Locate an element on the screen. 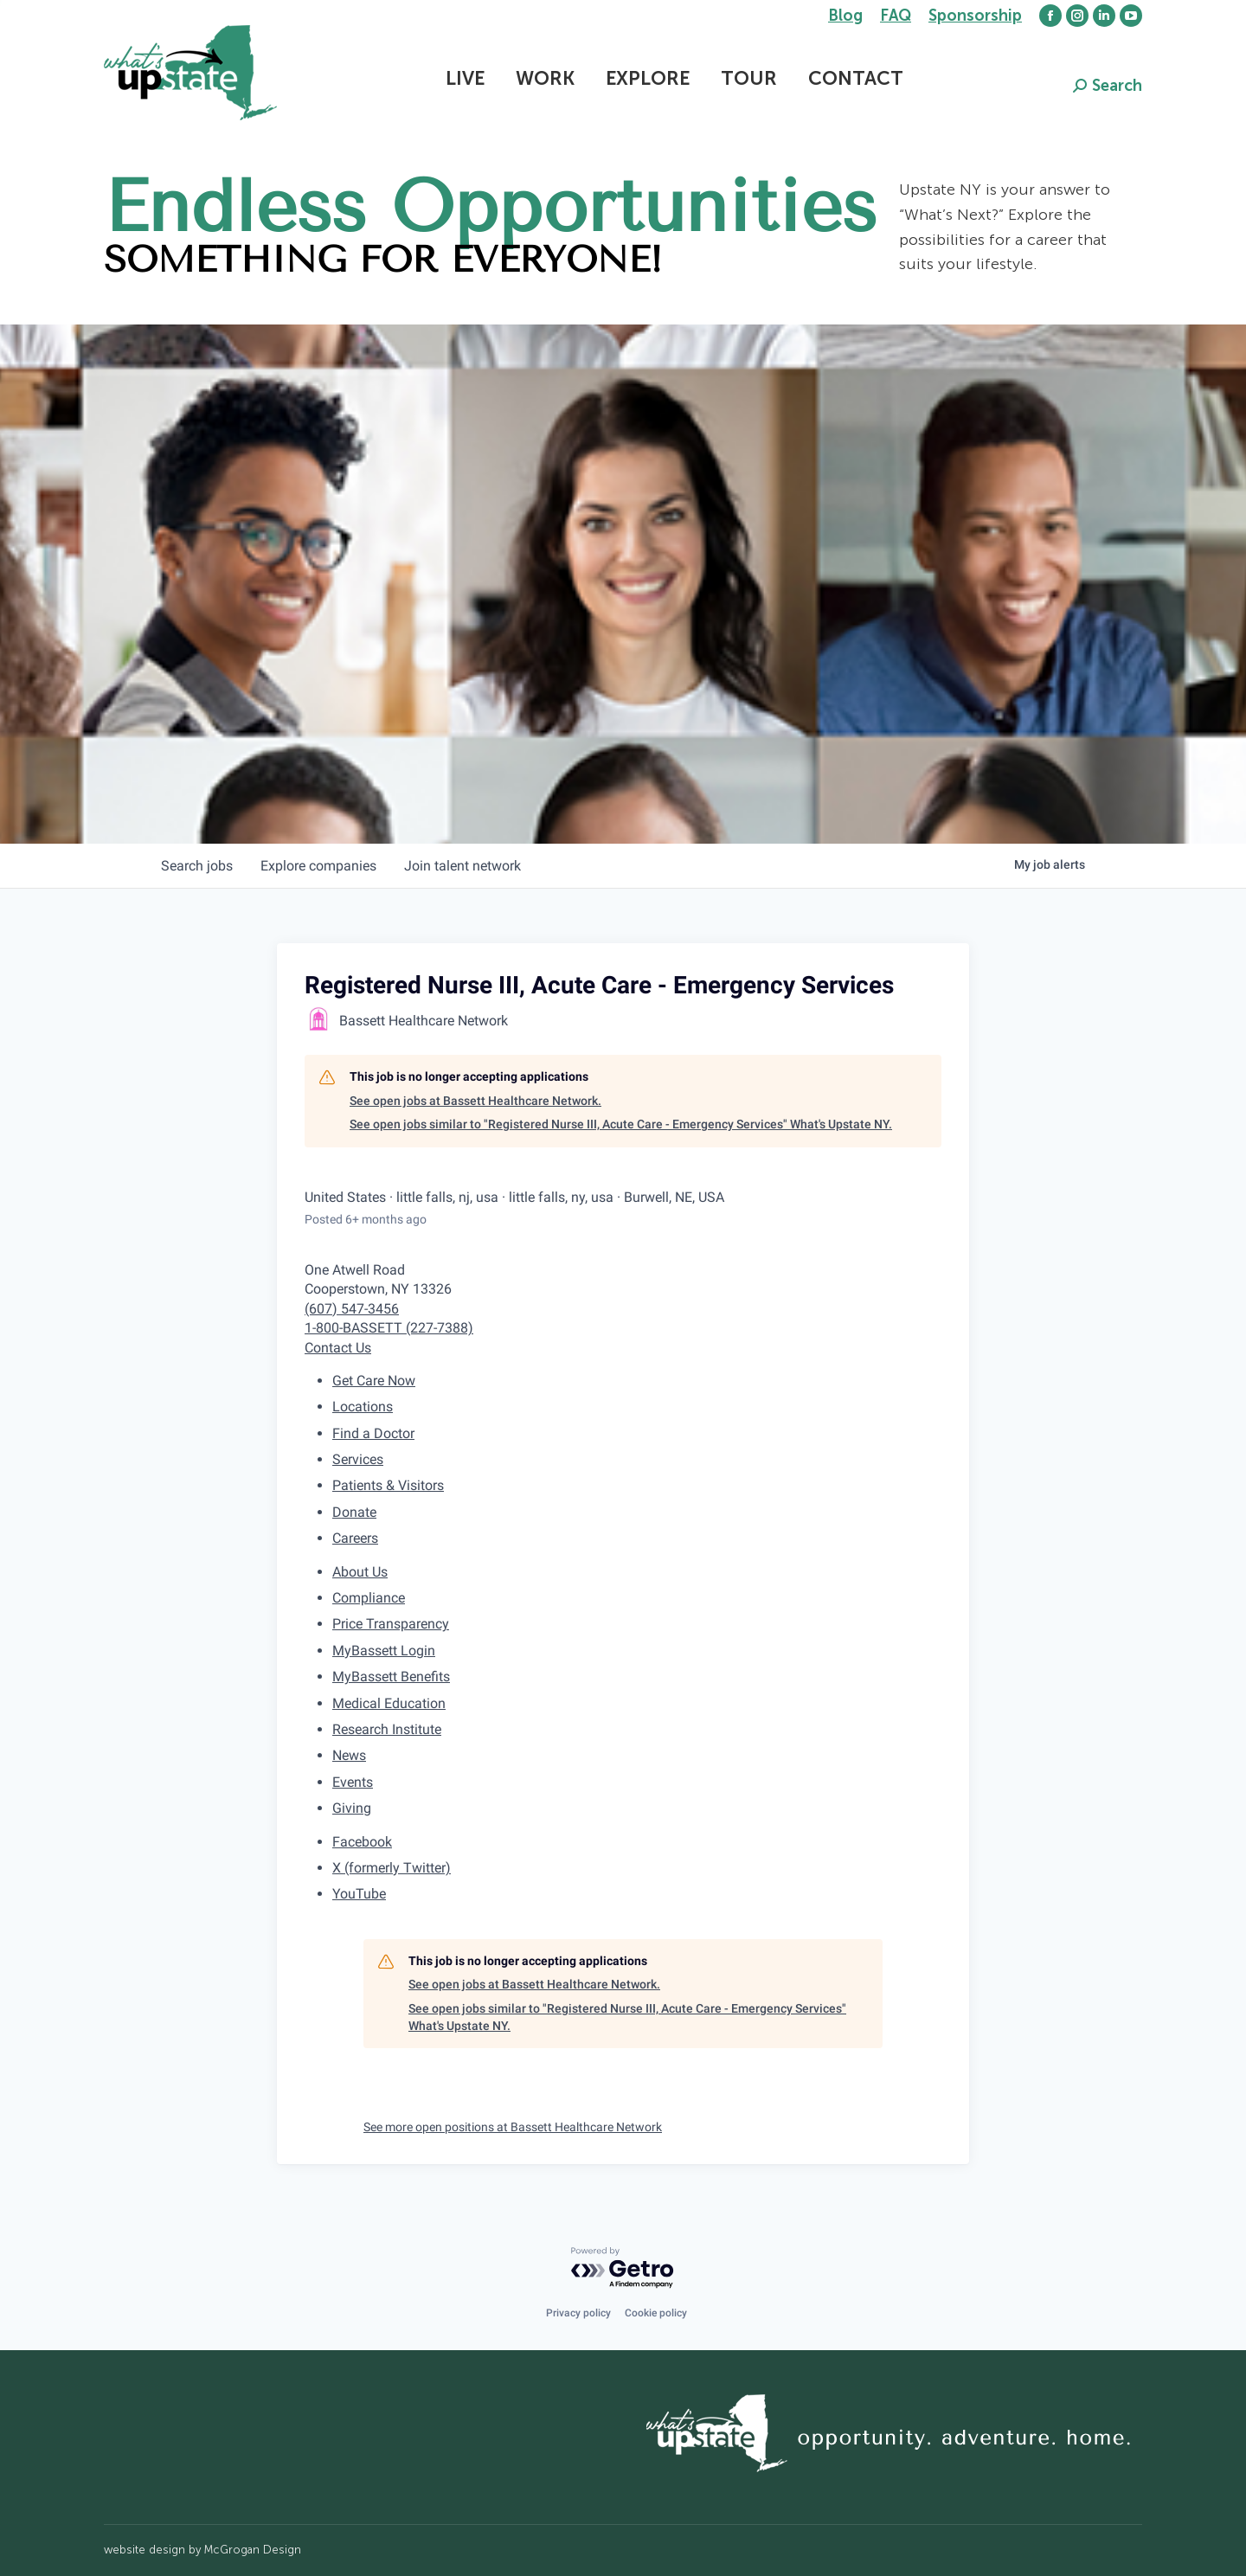  Compliance is located at coordinates (368, 1598).